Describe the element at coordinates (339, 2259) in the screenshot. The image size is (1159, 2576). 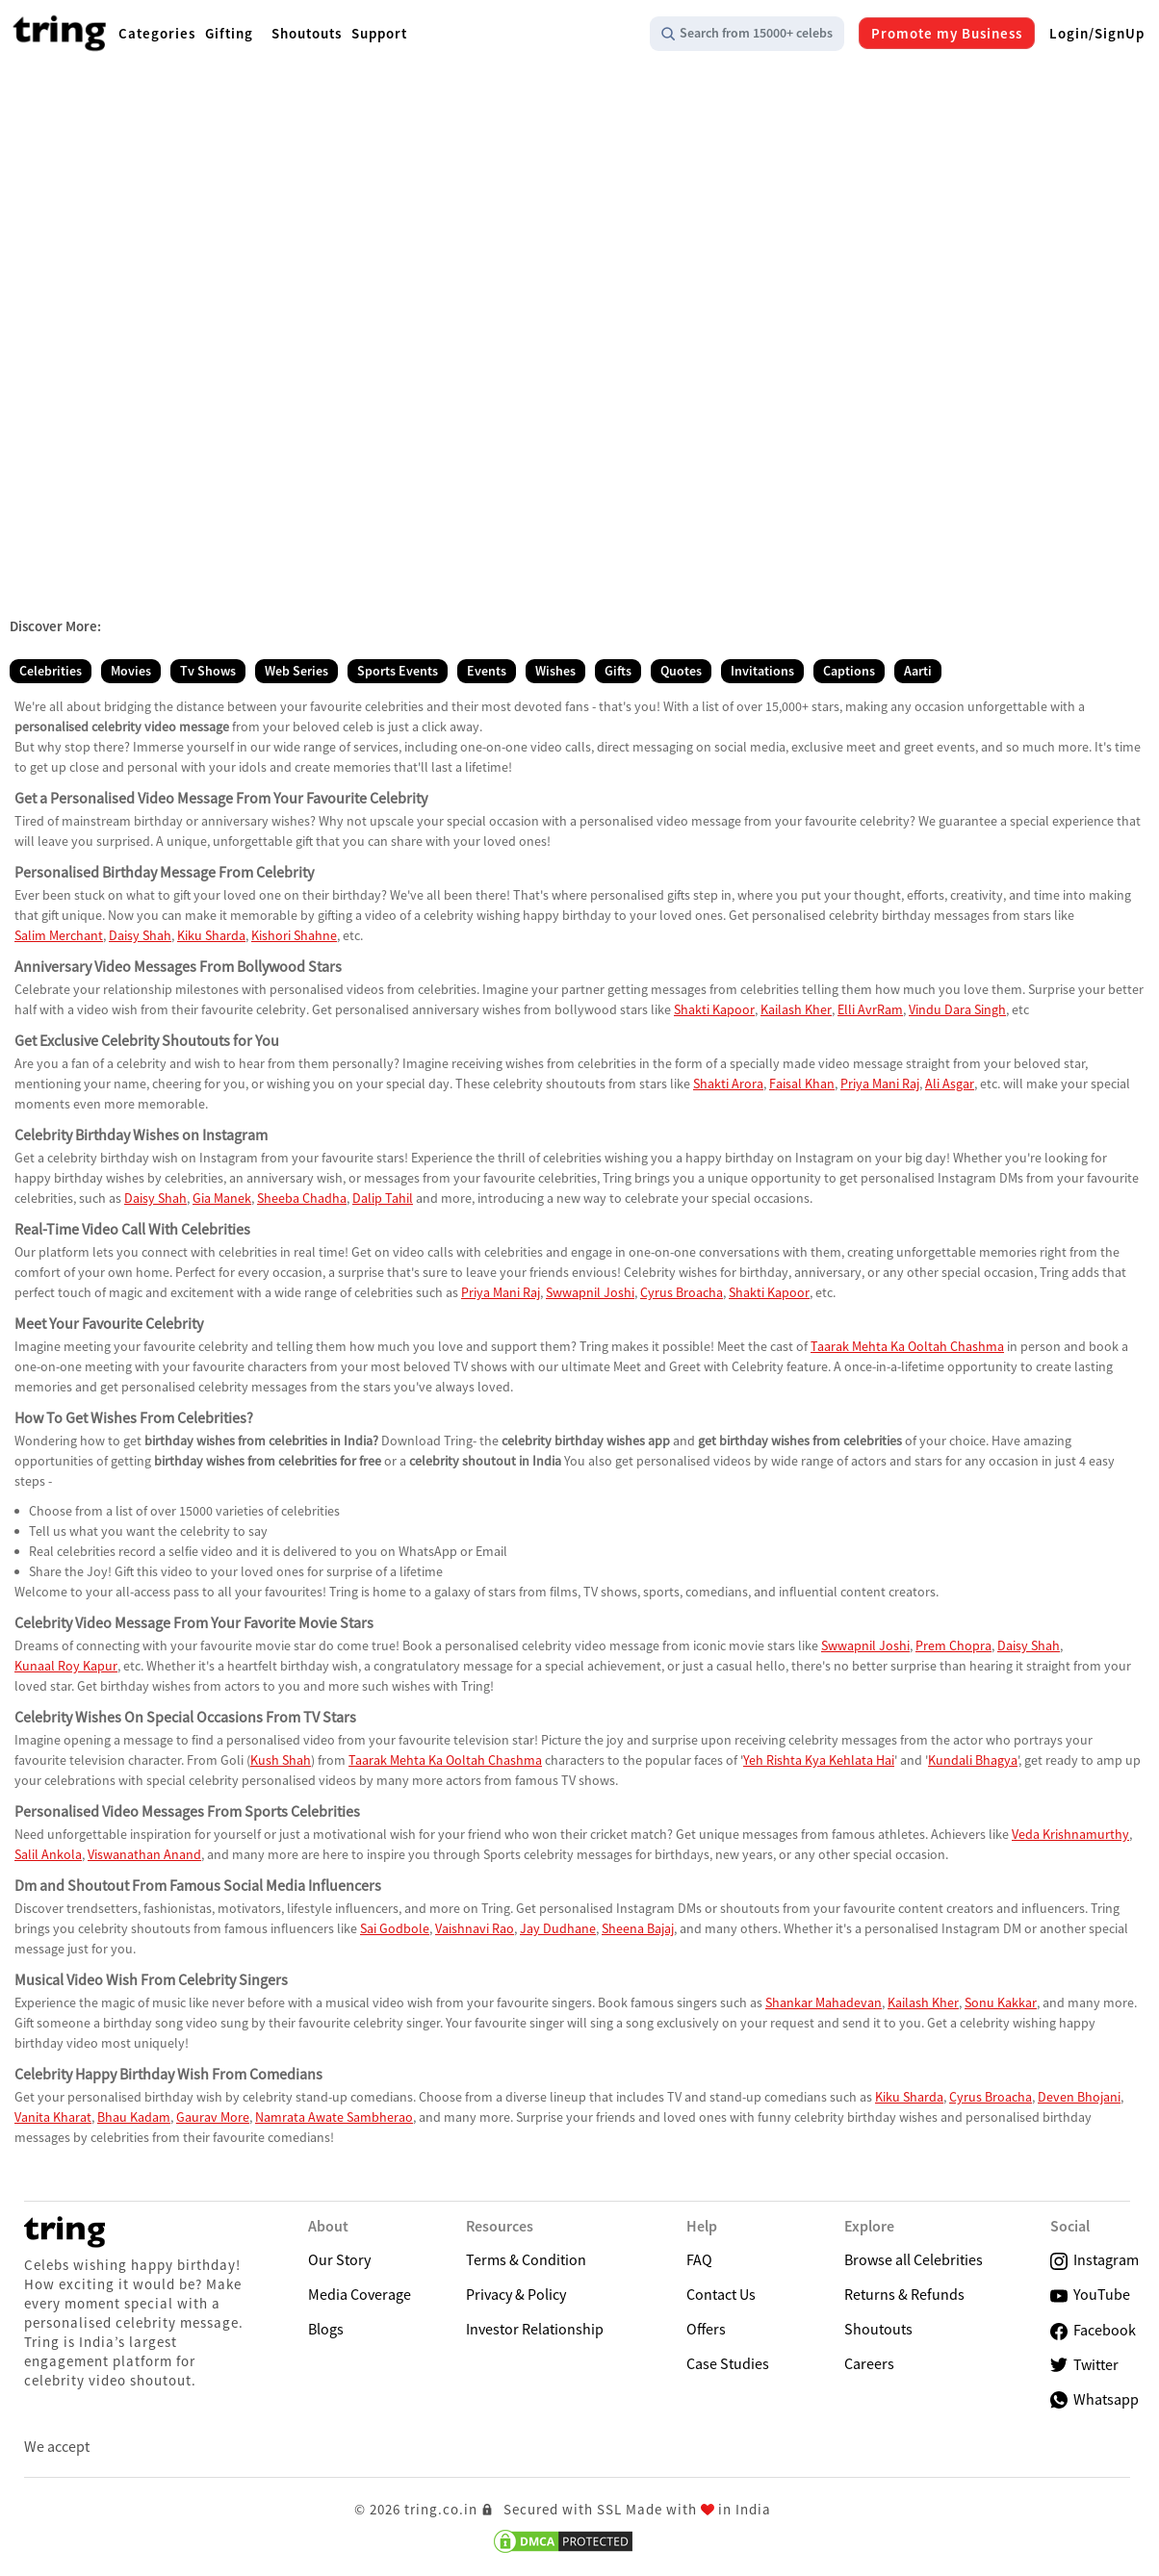
I see `Our Story` at that location.